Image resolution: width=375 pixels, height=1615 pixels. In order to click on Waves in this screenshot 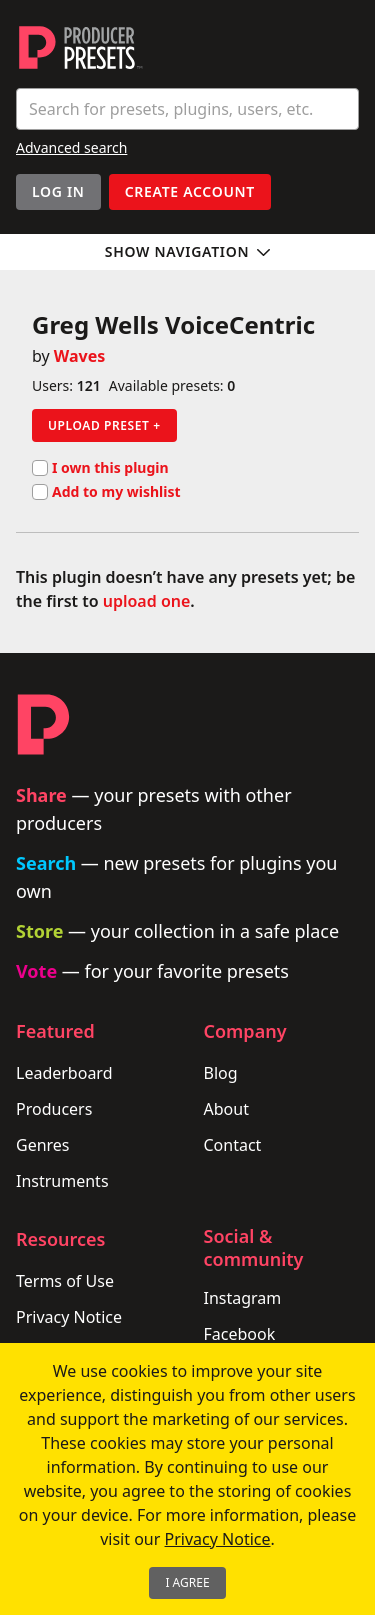, I will do `click(79, 356)`.